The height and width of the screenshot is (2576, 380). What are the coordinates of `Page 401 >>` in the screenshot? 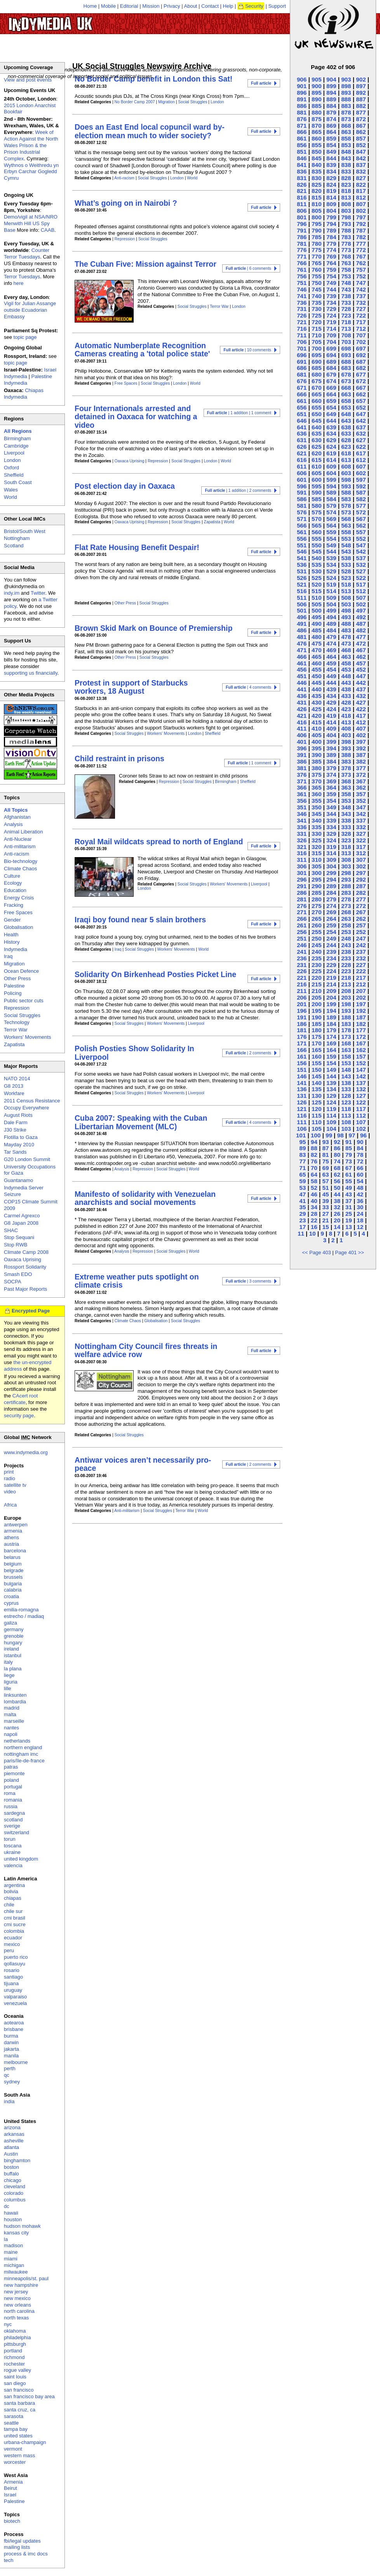 It's located at (349, 1252).